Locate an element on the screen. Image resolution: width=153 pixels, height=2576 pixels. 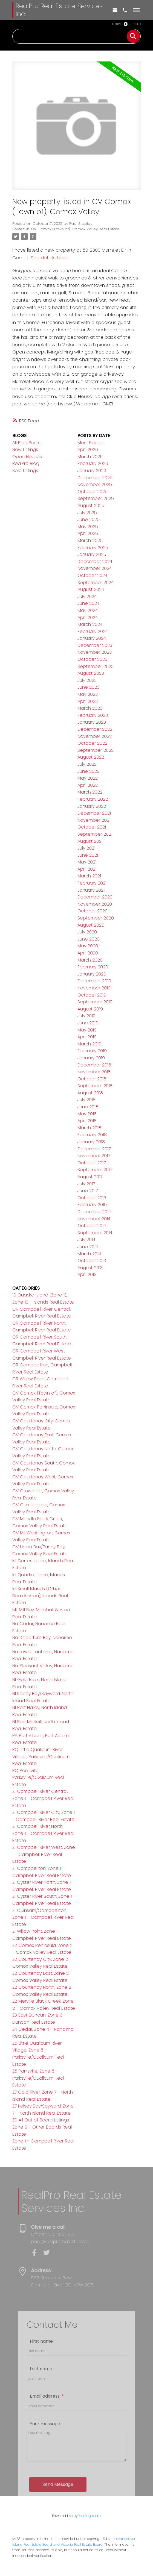
February 2024 is located at coordinates (92, 631).